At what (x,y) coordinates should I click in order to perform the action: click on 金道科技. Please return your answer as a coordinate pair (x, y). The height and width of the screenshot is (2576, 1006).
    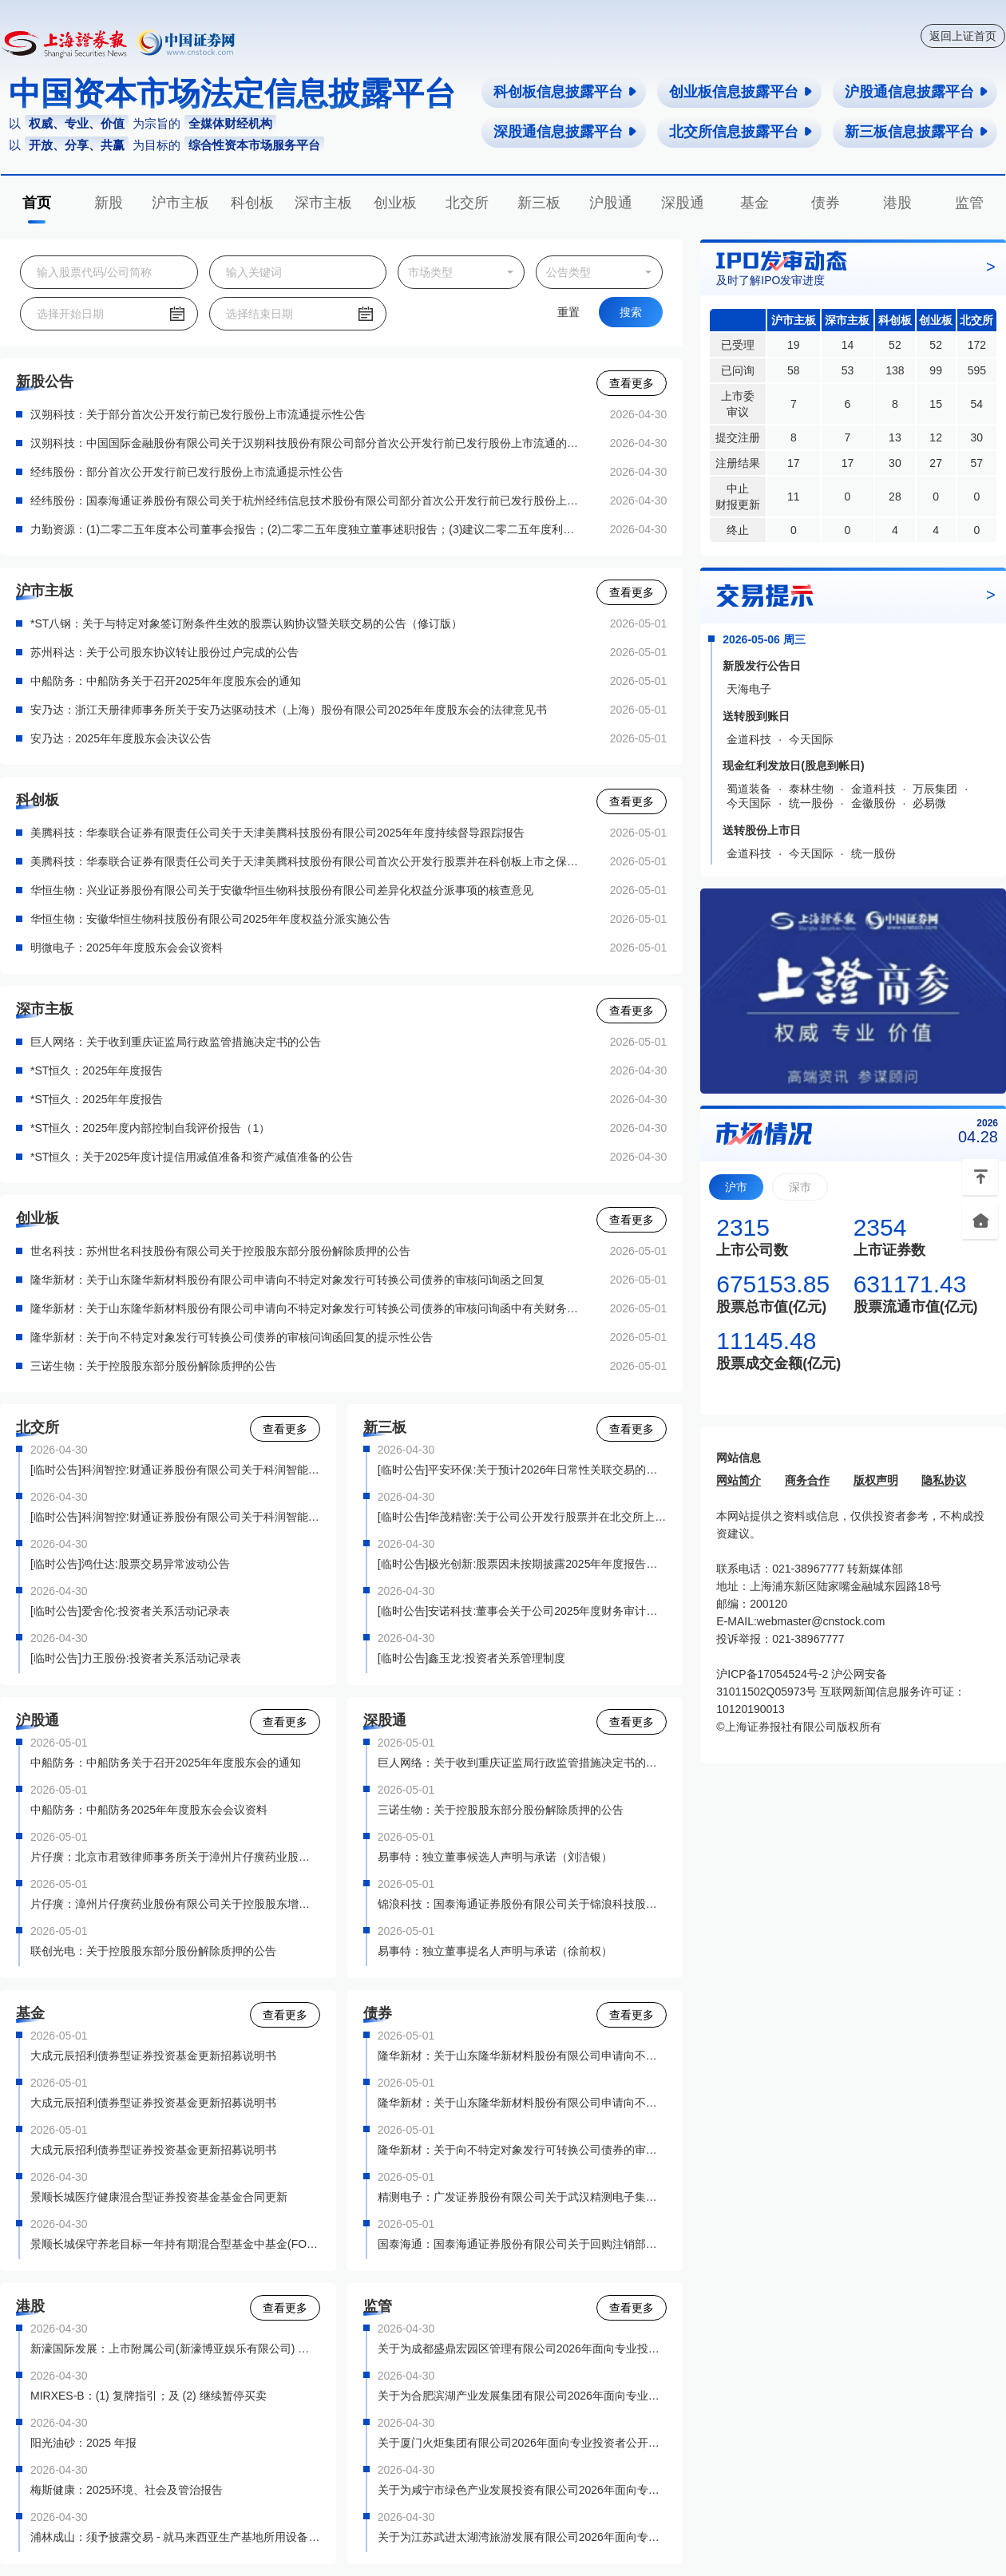
    Looking at the image, I should click on (749, 739).